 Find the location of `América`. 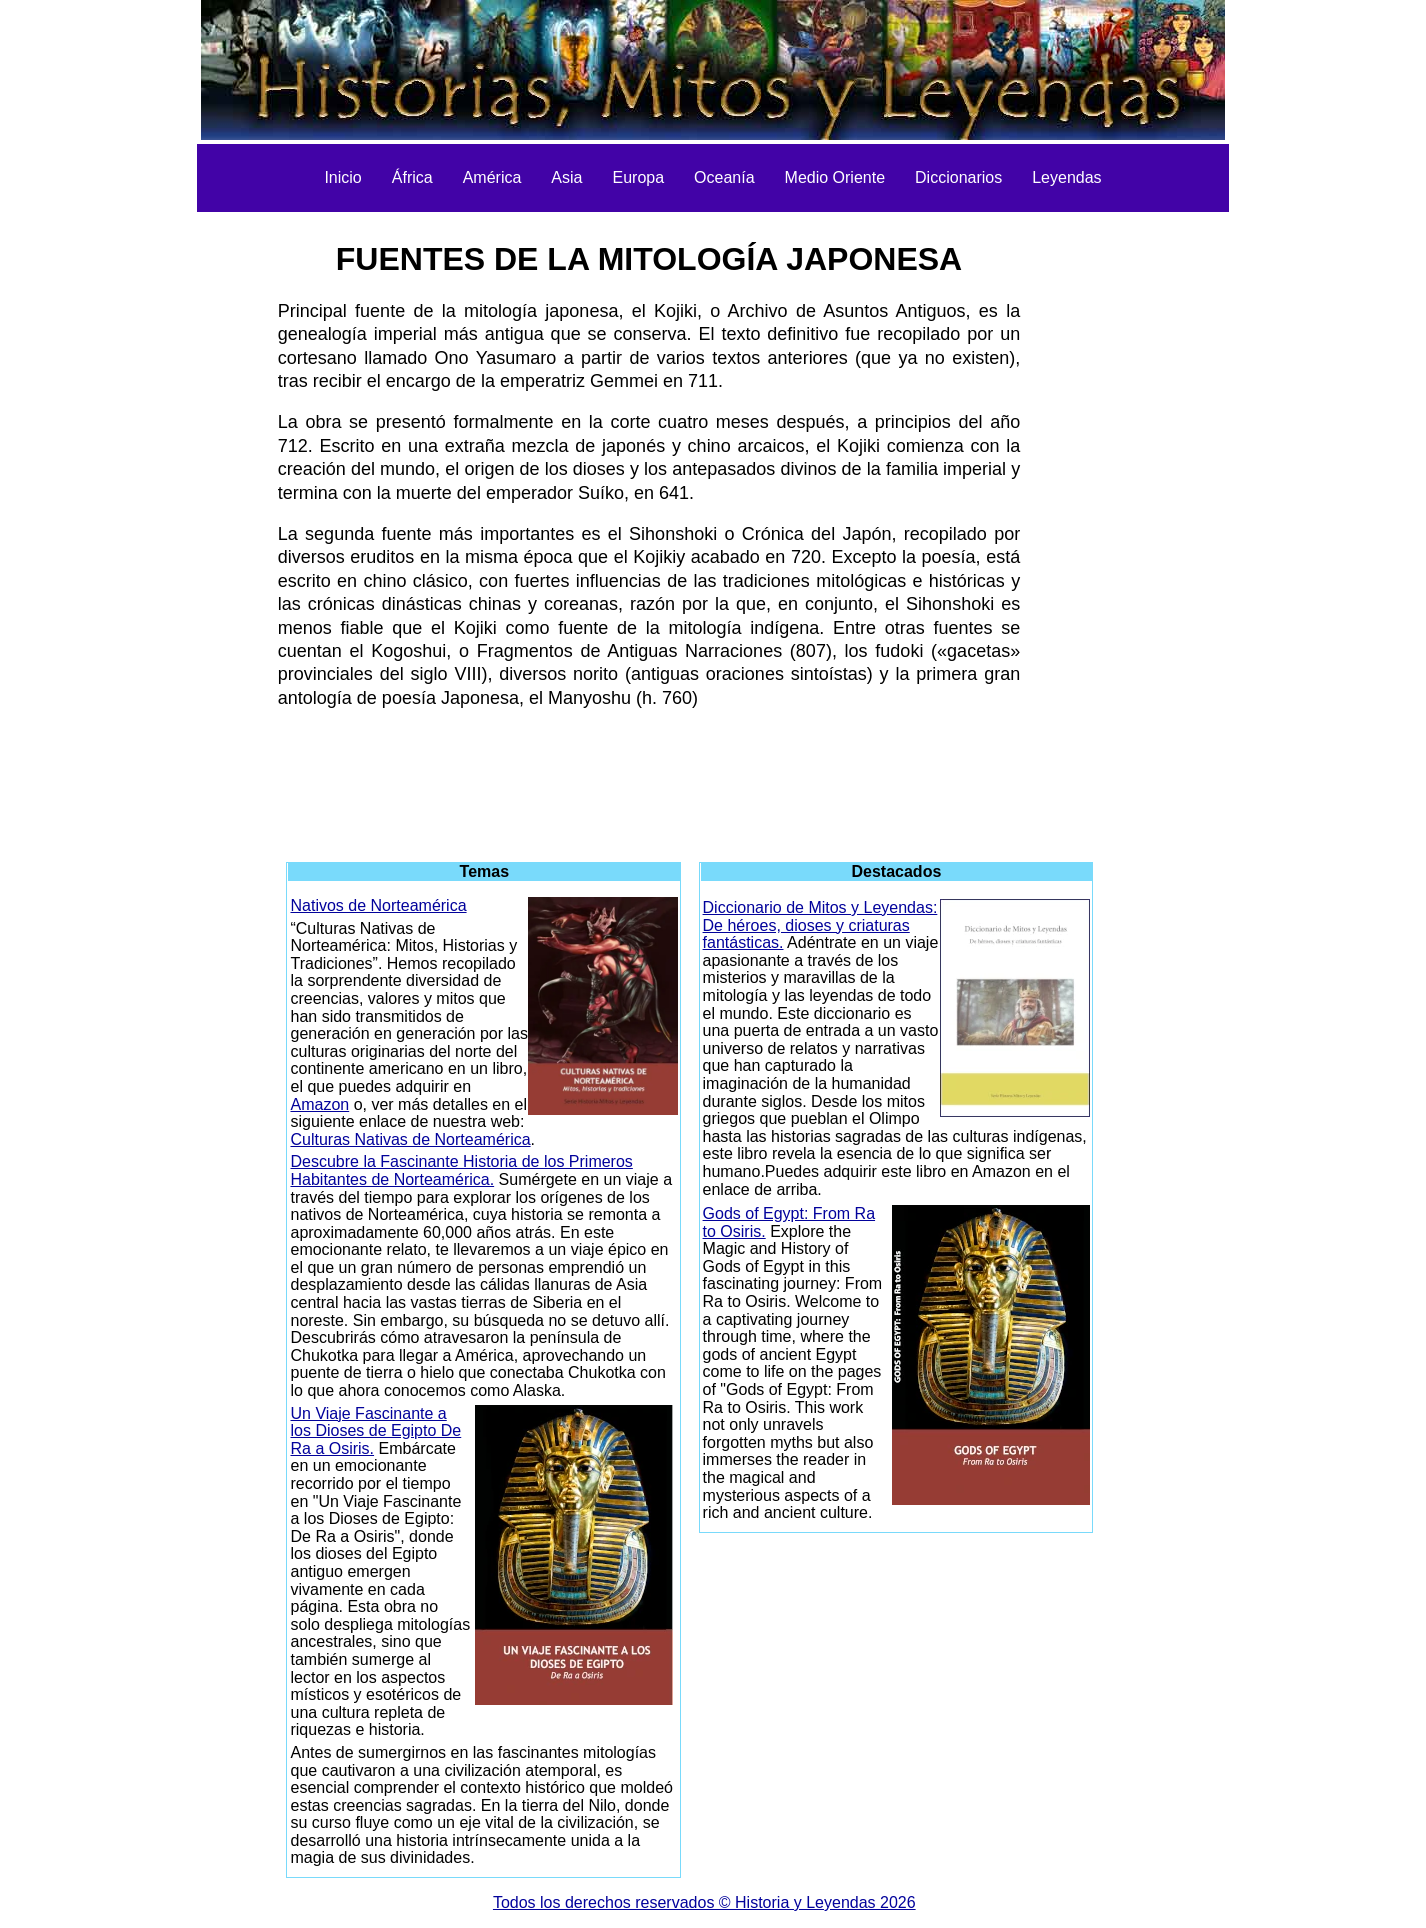

América is located at coordinates (492, 177).